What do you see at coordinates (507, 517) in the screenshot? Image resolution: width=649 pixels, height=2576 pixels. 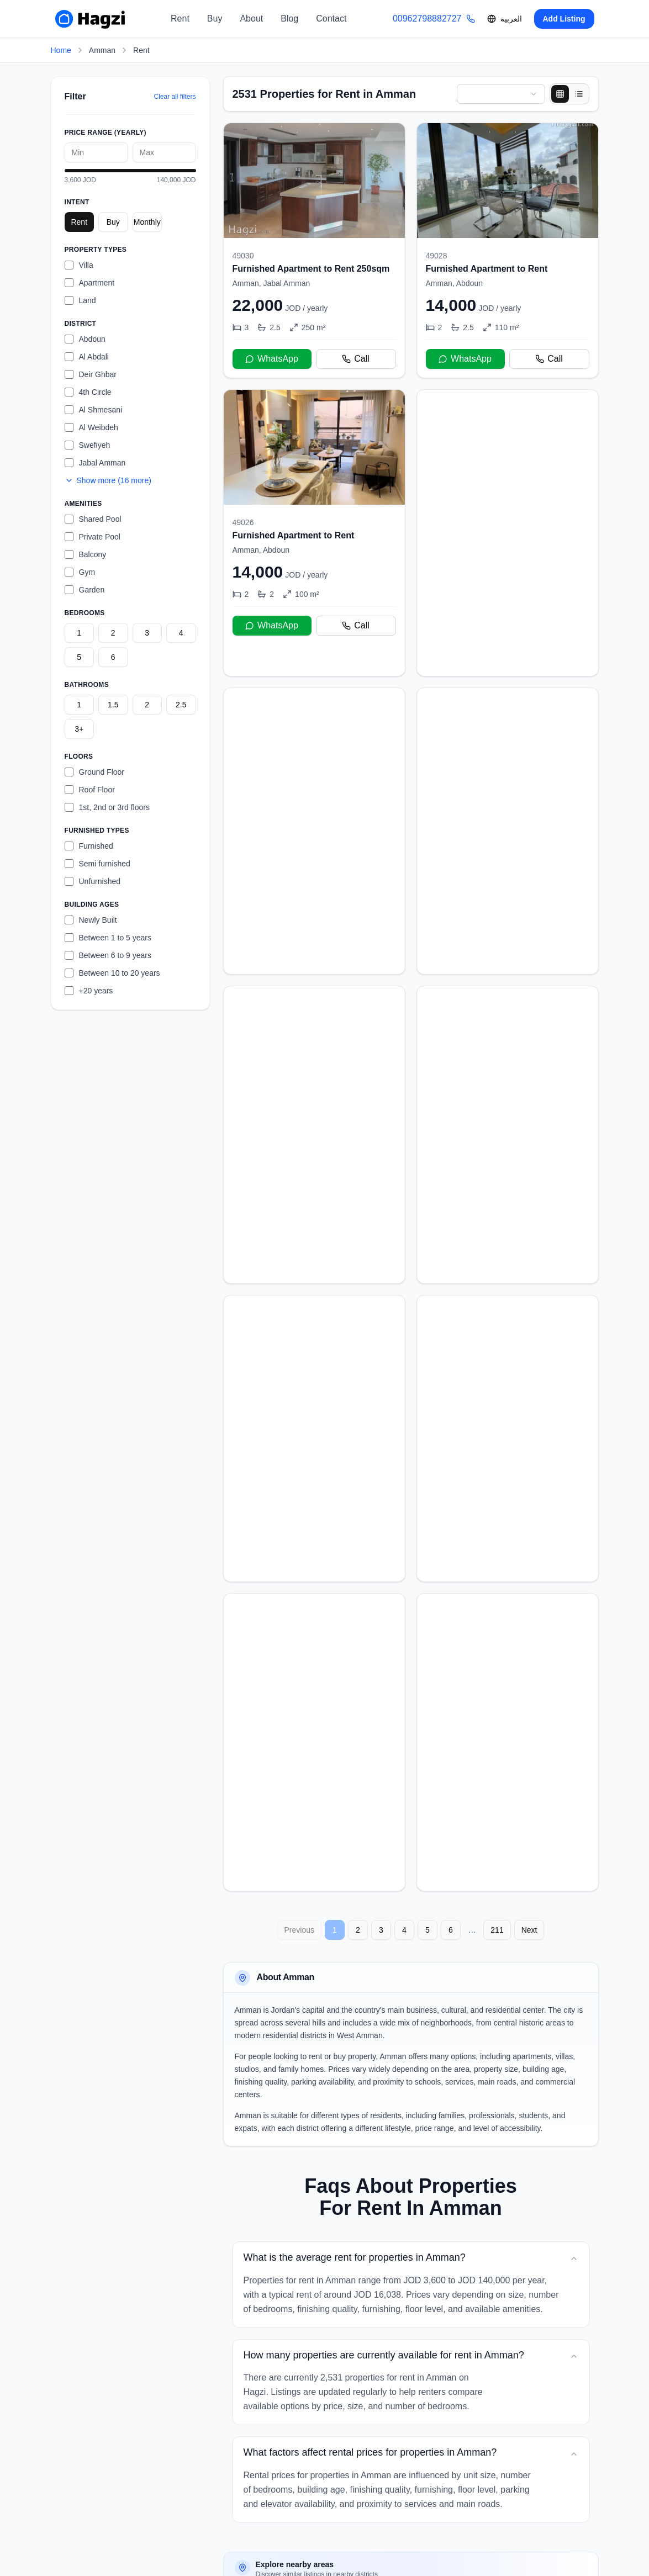 I see `[Semi-furnished Apartment to Rent]` at bounding box center [507, 517].